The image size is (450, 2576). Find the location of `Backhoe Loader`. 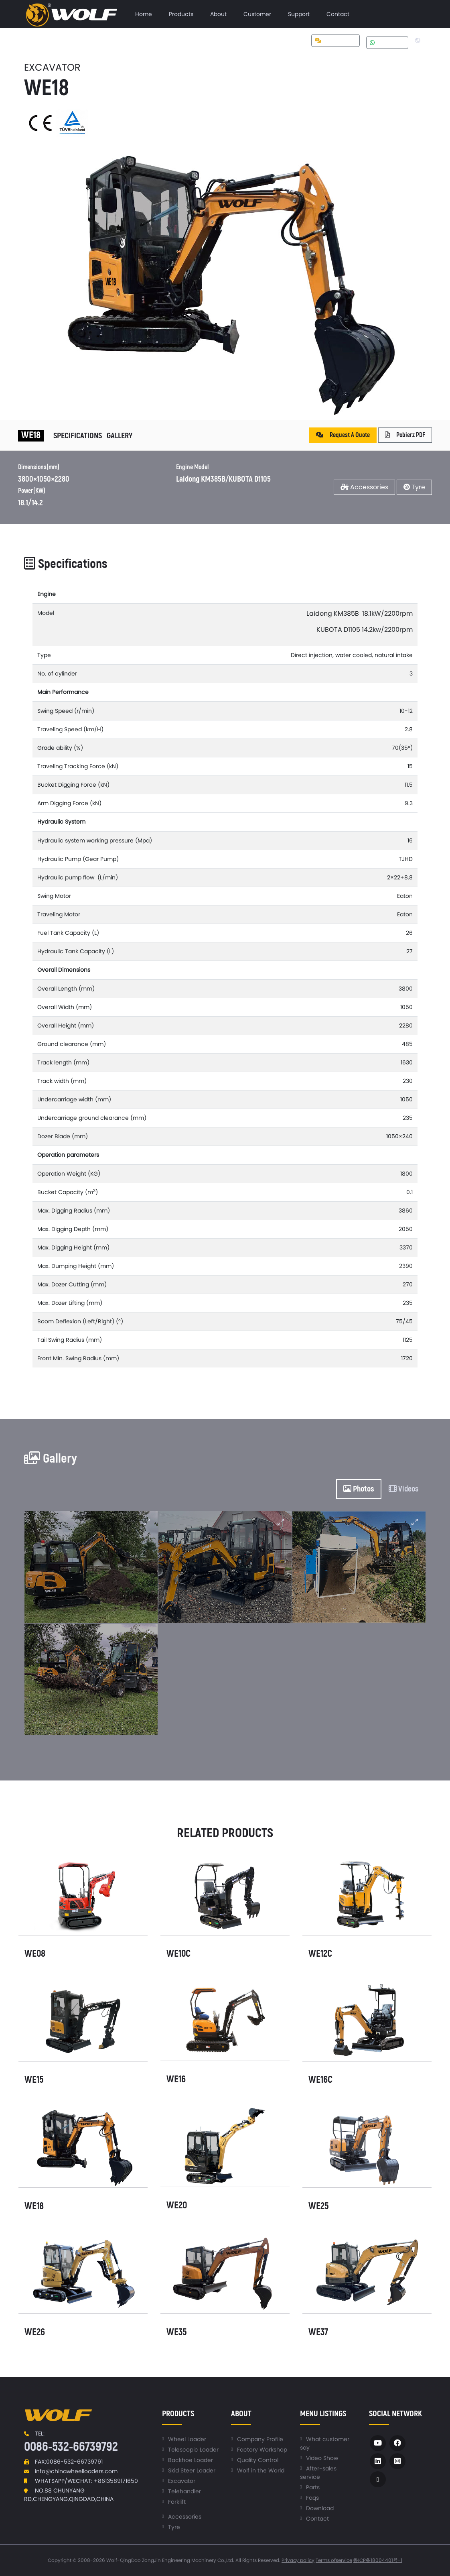

Backhoe Loader is located at coordinates (190, 2460).